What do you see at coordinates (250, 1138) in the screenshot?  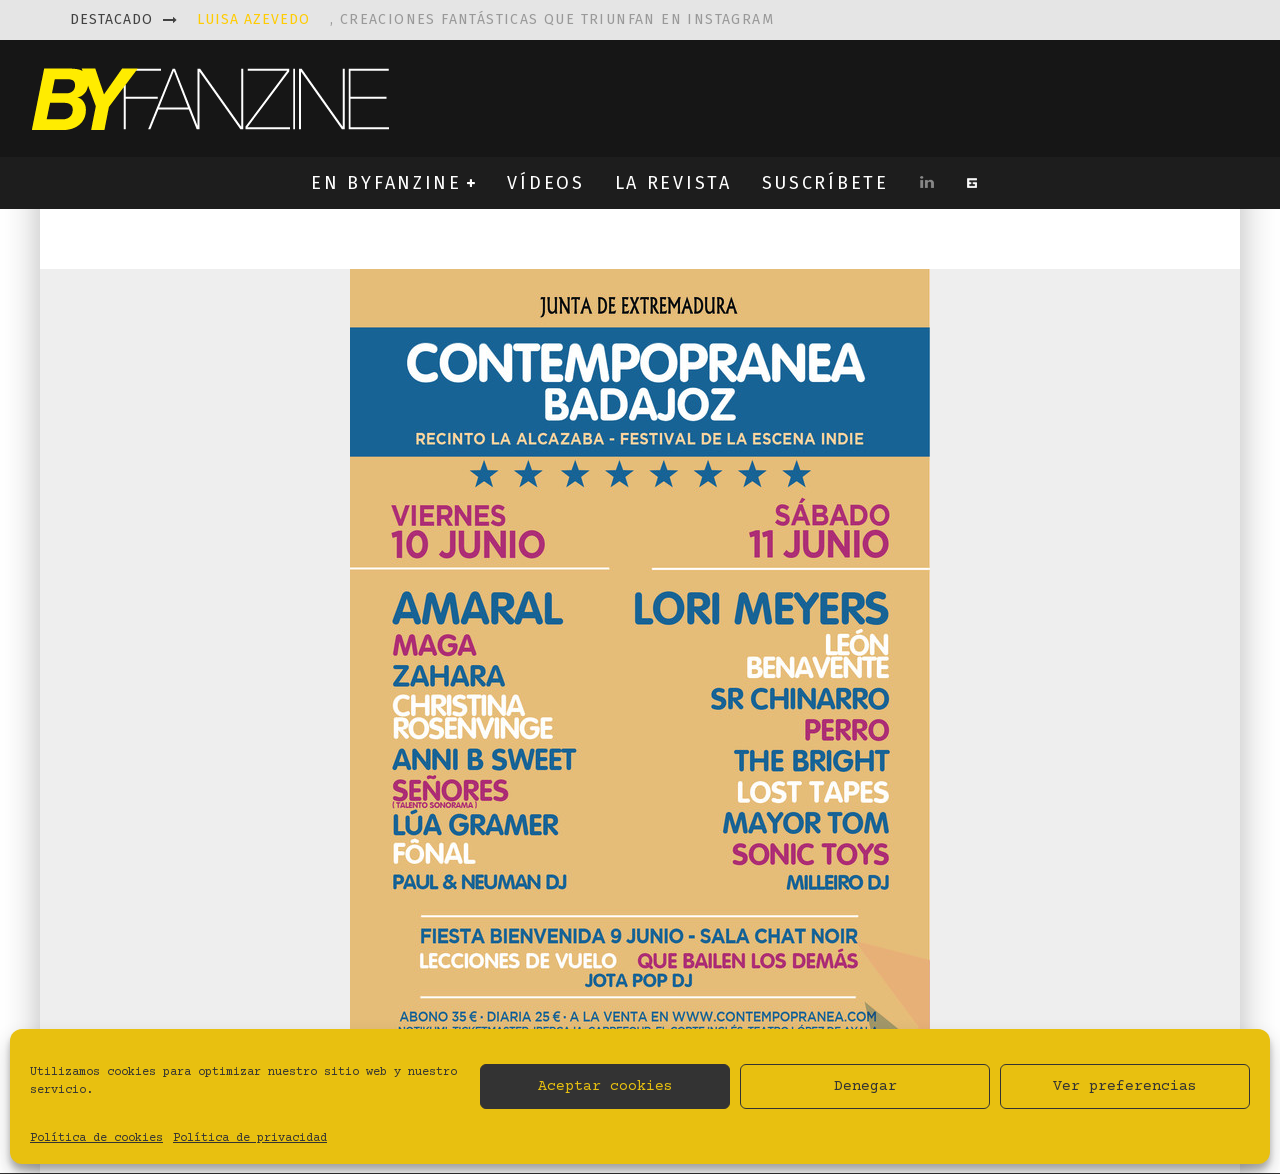 I see `Política de privacidad` at bounding box center [250, 1138].